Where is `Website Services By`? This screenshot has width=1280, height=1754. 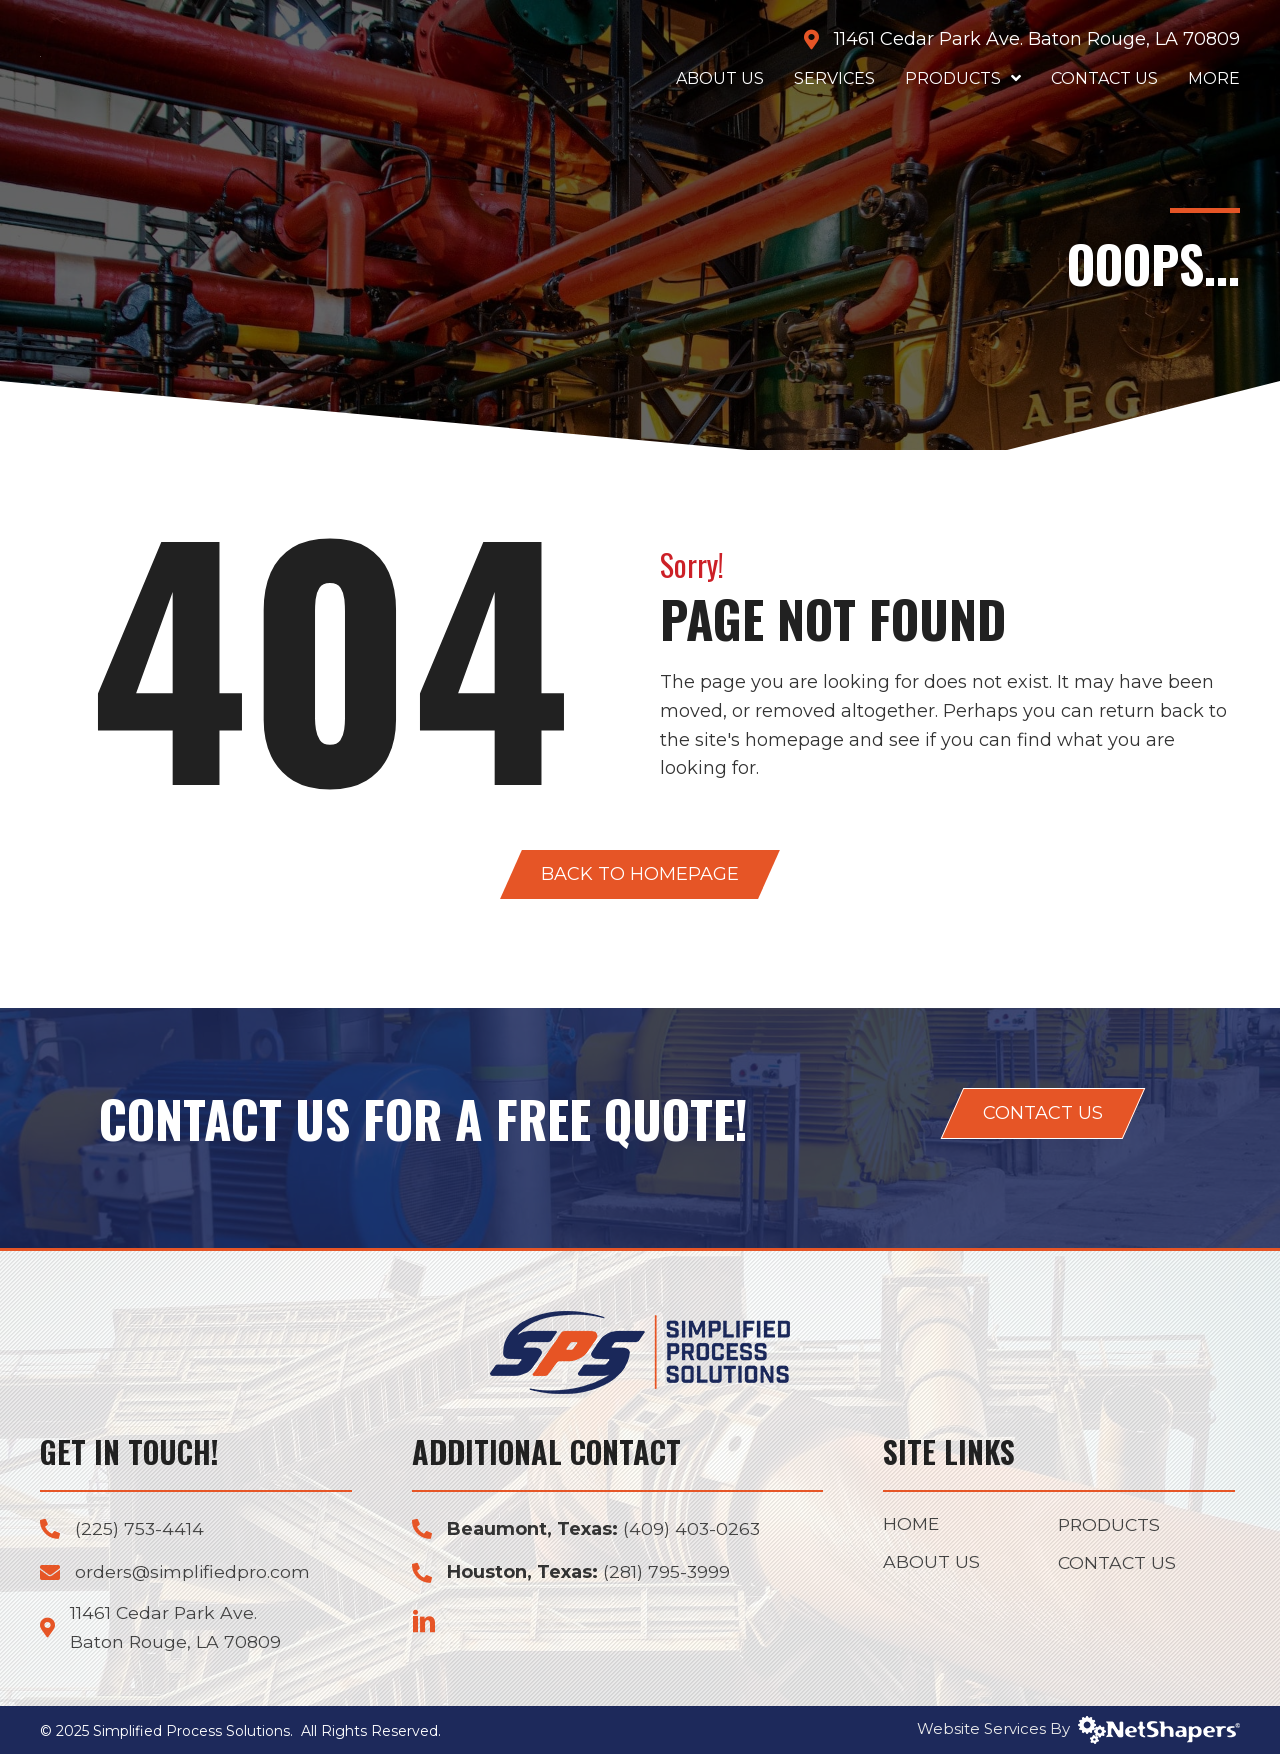 Website Services By is located at coordinates (1078, 1728).